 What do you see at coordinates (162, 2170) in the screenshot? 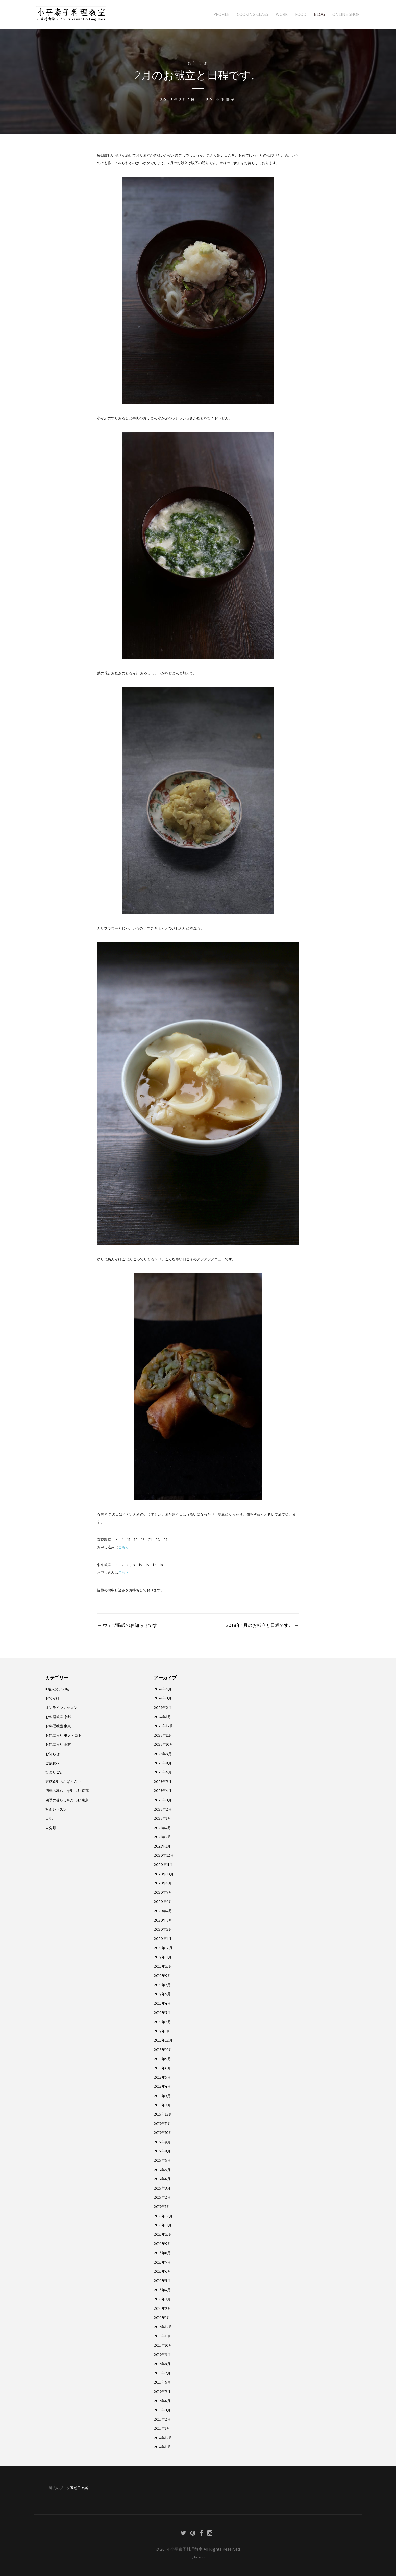
I see `2017年5月` at bounding box center [162, 2170].